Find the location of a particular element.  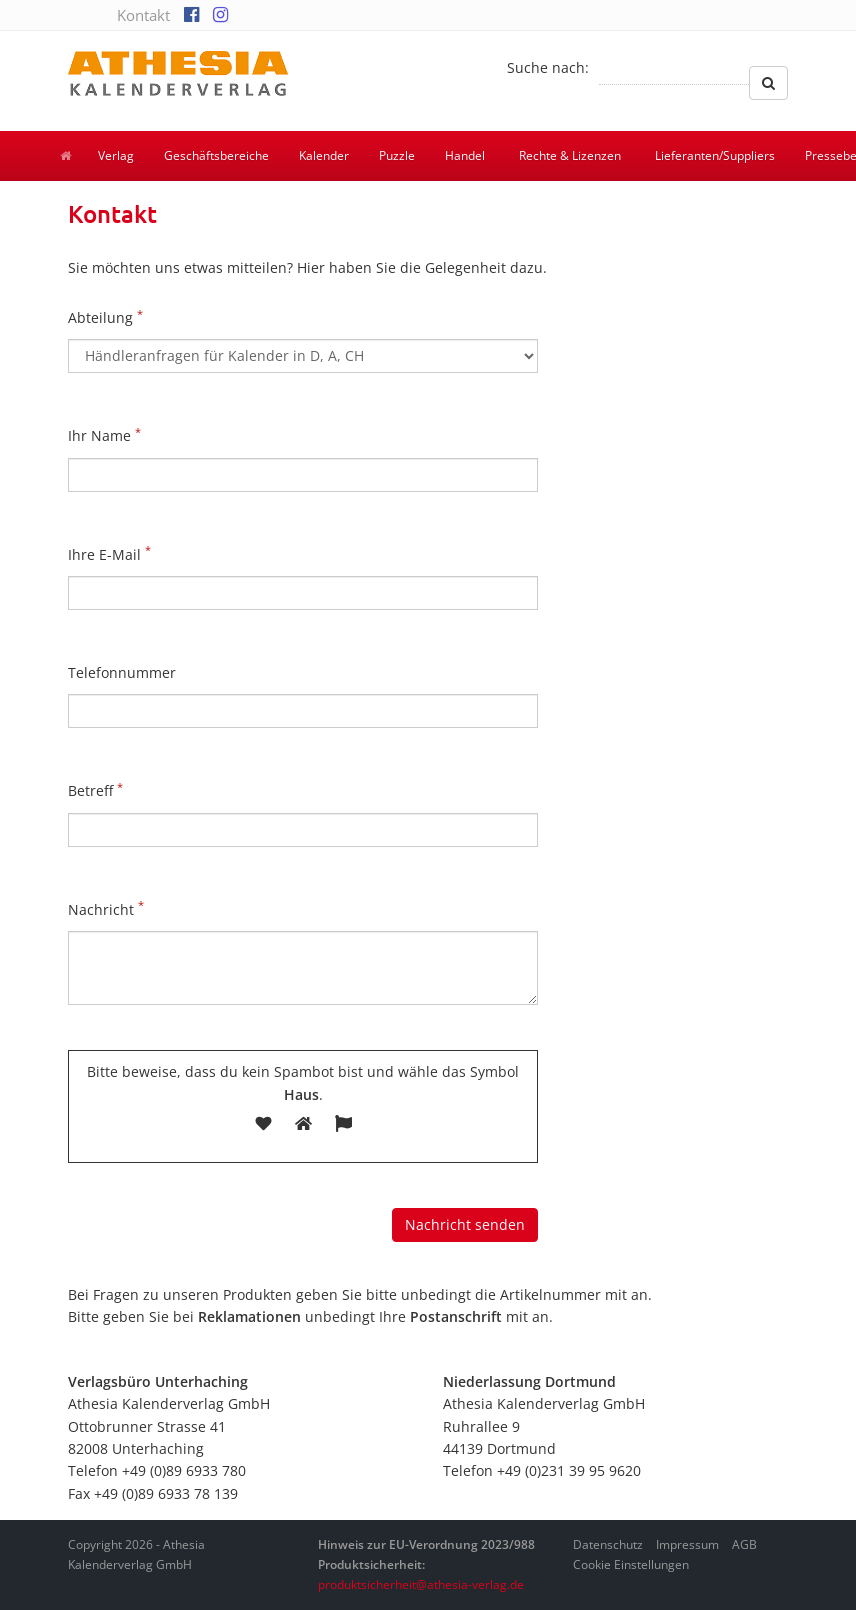

Kontakt is located at coordinates (143, 15).